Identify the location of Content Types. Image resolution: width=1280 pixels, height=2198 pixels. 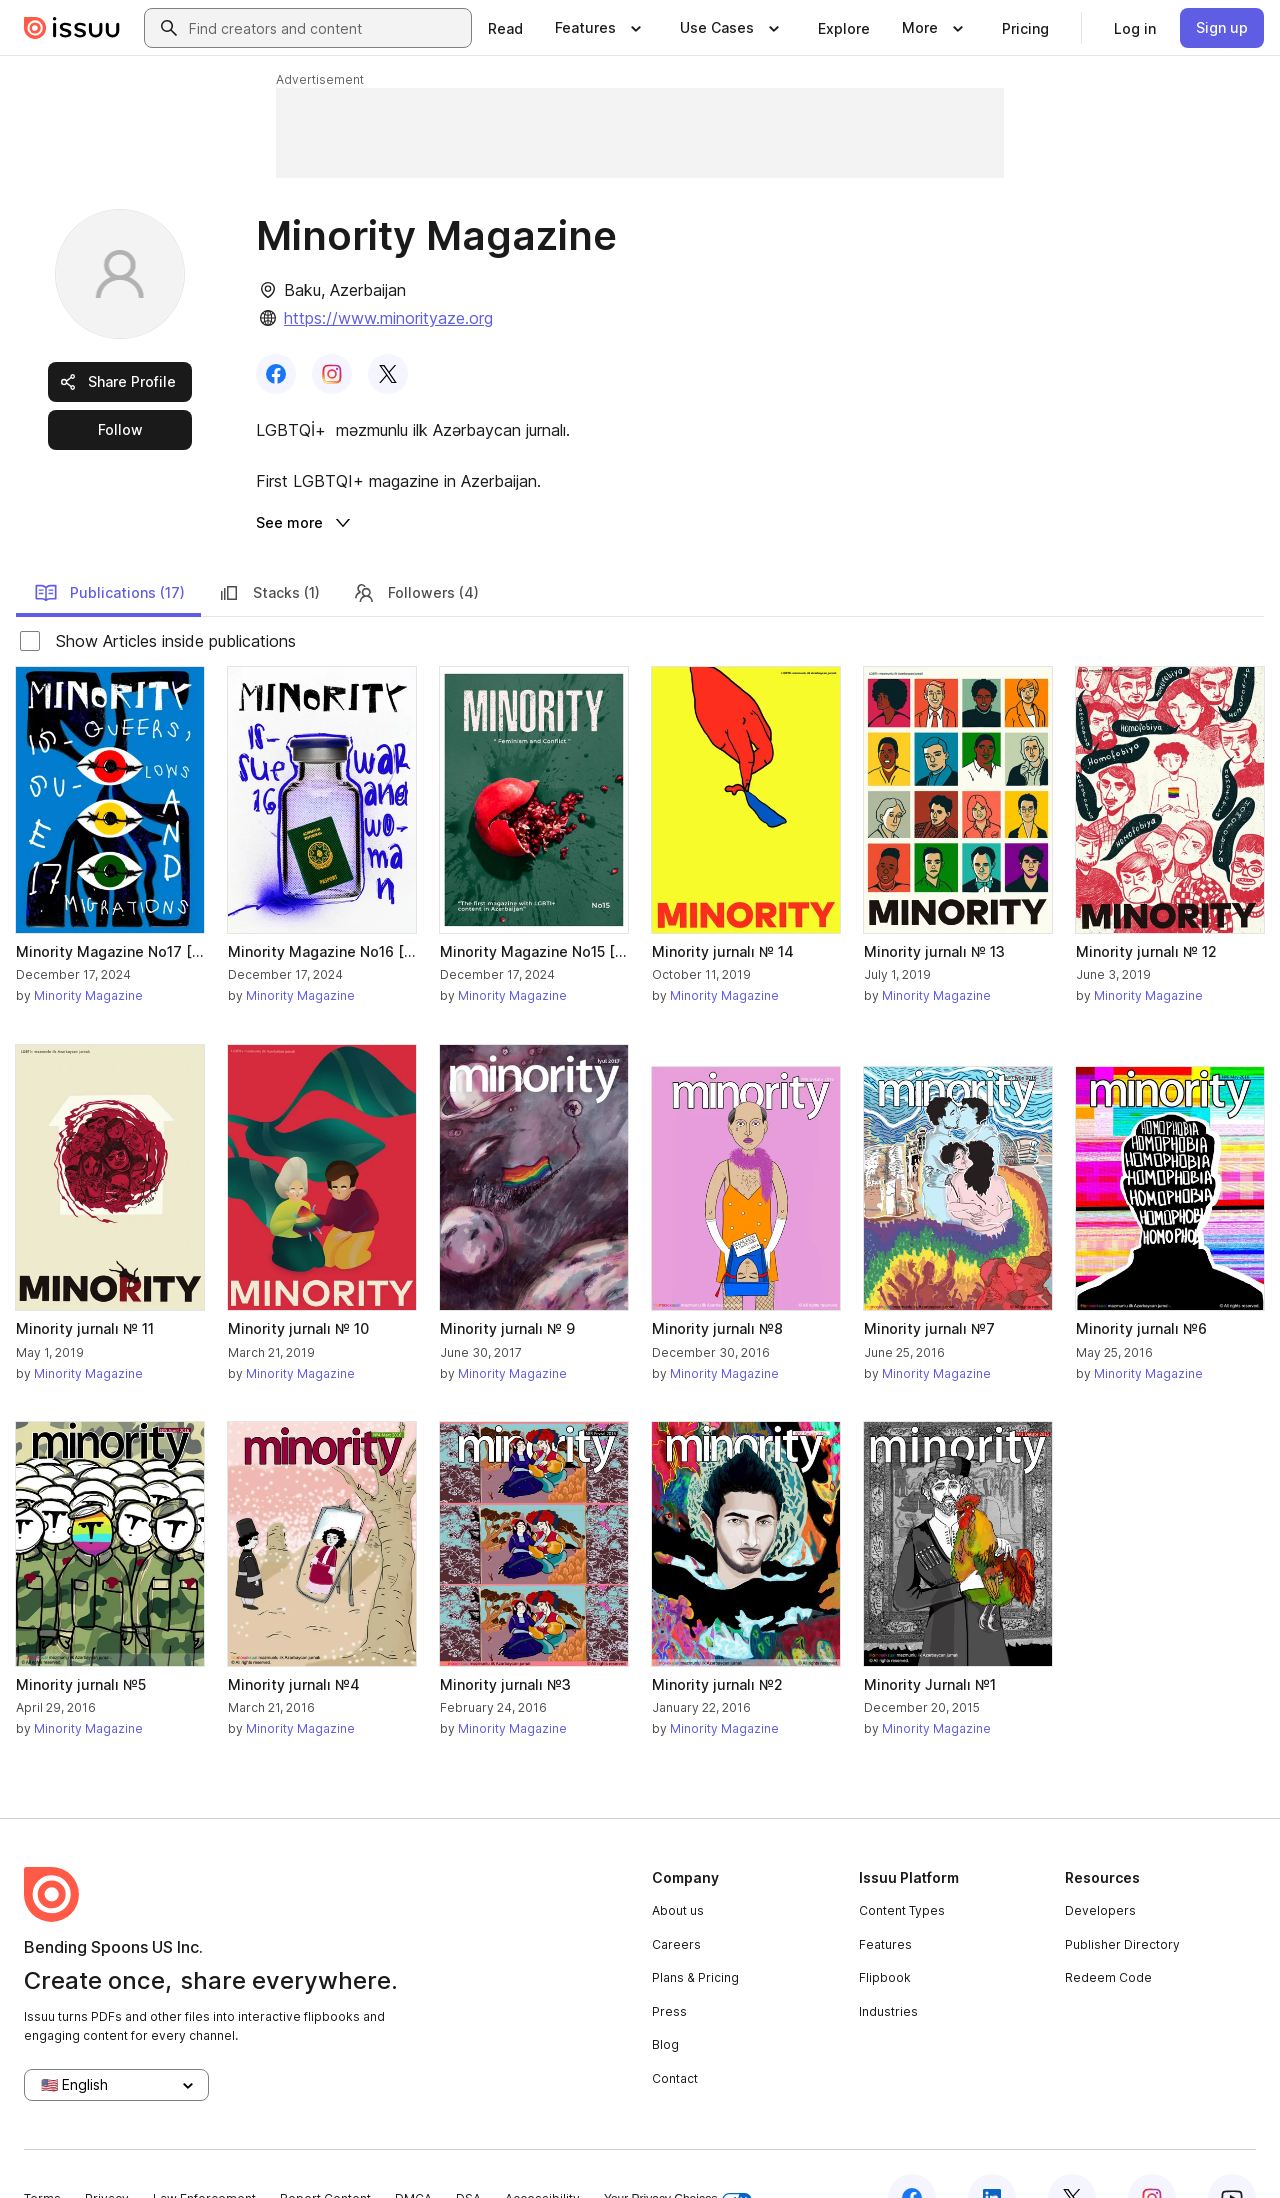
(902, 1862).